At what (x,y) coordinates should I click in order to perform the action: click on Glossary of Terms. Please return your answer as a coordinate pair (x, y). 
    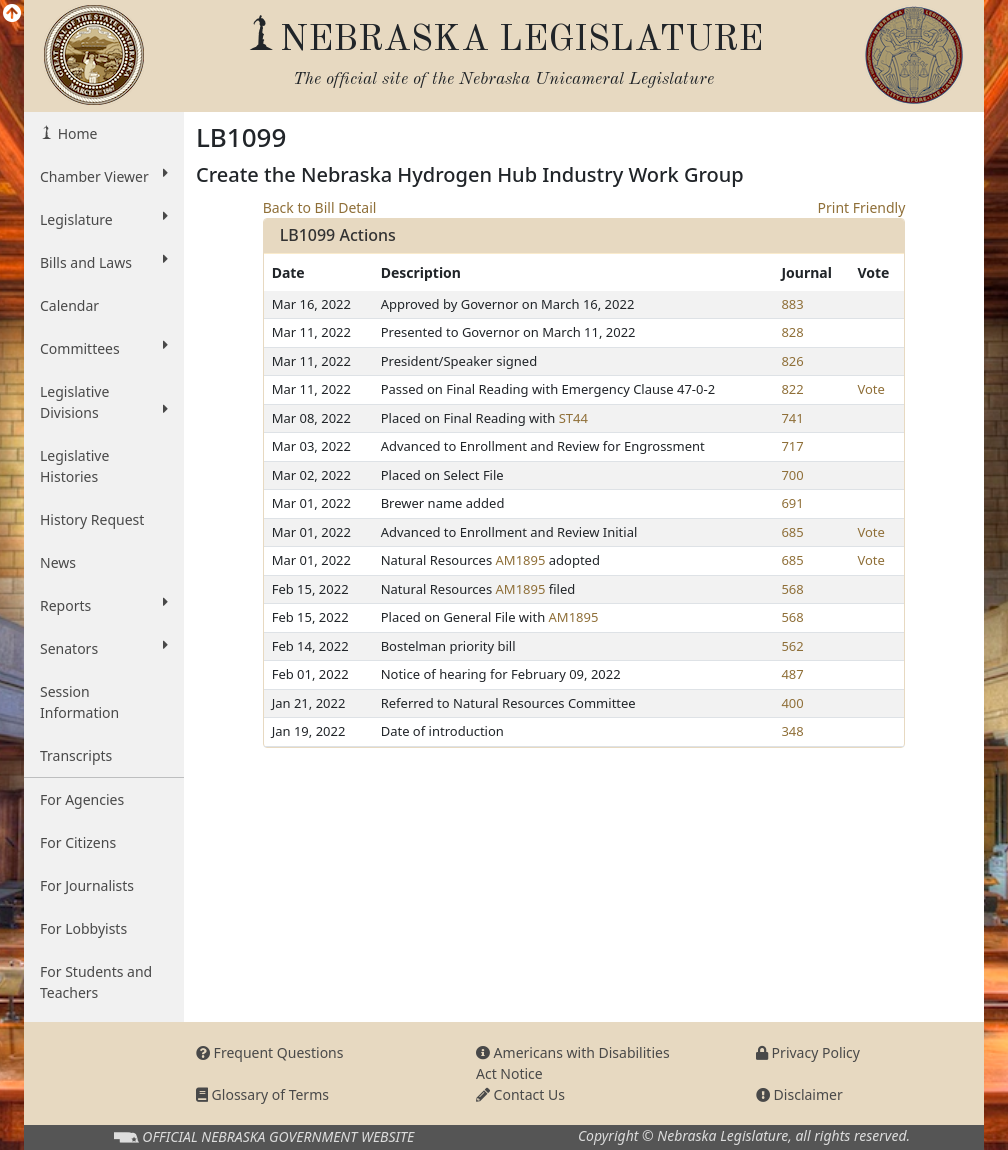
    Looking at the image, I should click on (262, 1094).